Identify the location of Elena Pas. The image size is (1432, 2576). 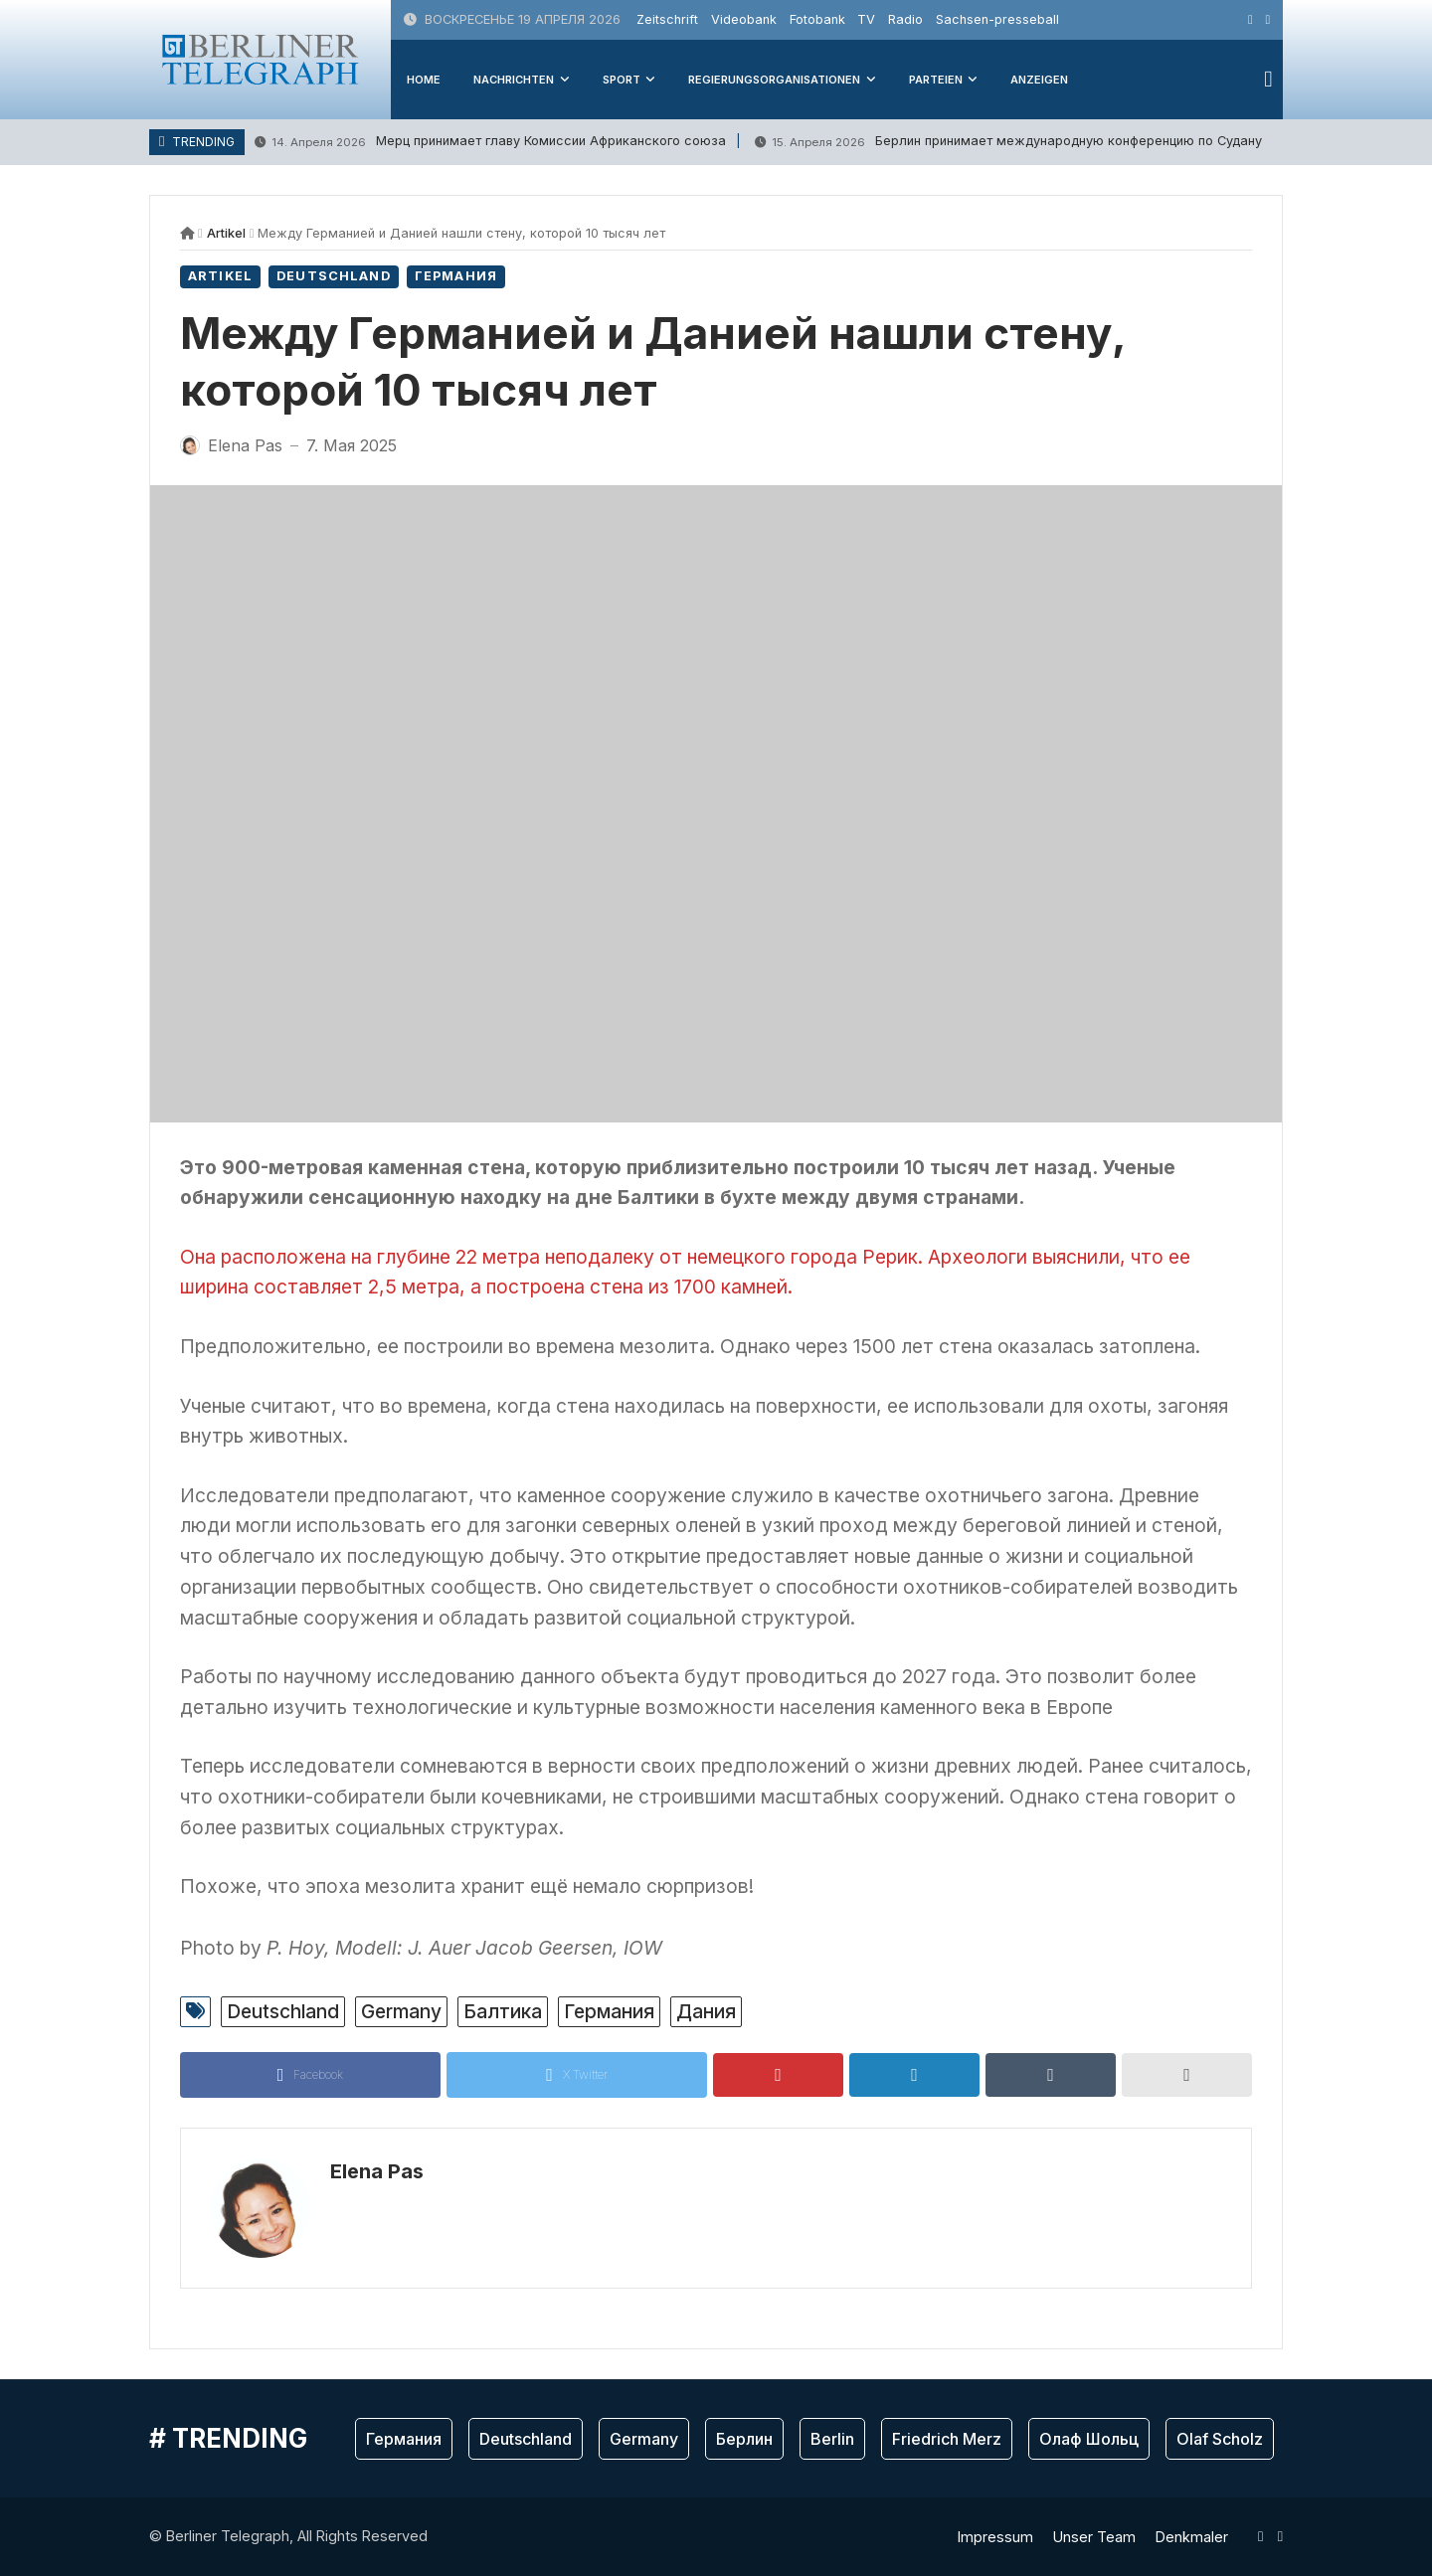
(377, 2171).